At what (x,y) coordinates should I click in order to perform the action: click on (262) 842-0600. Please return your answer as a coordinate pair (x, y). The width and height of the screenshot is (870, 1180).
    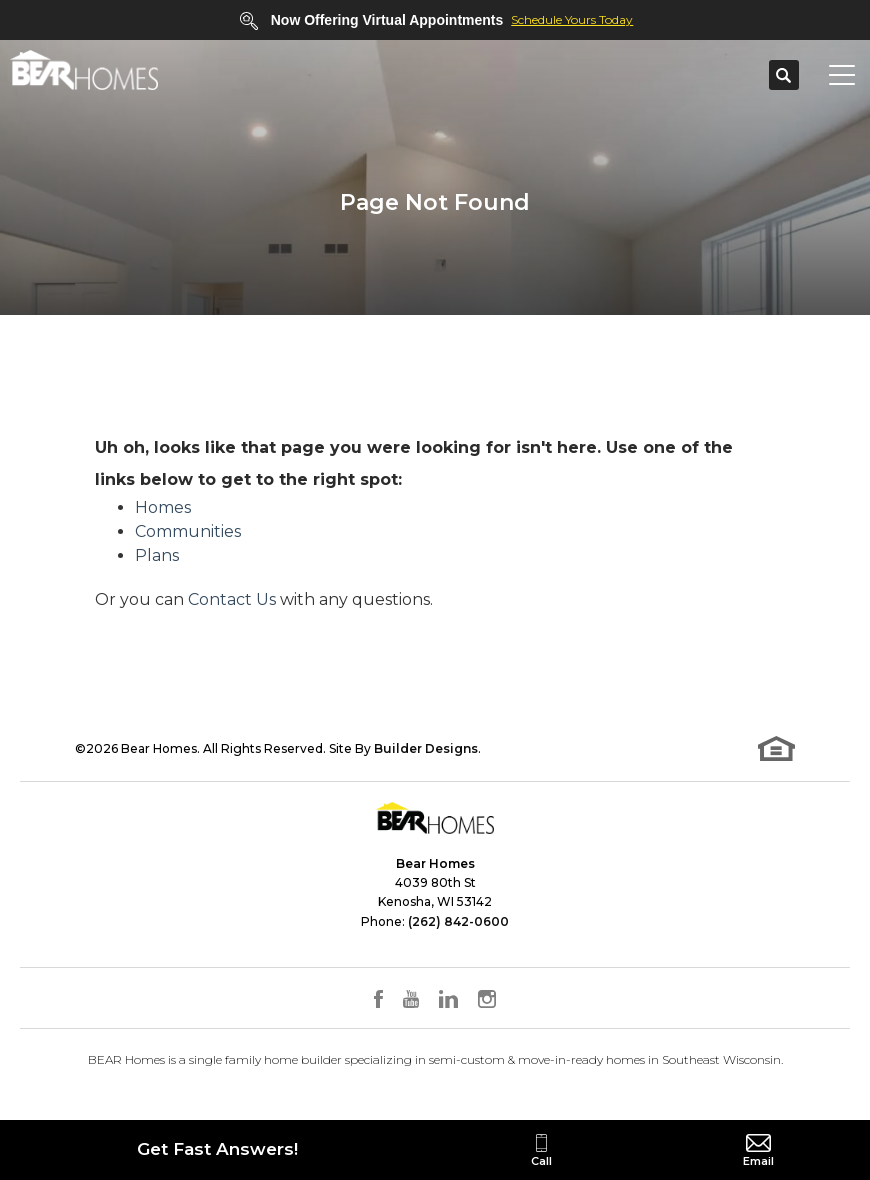
    Looking at the image, I should click on (458, 921).